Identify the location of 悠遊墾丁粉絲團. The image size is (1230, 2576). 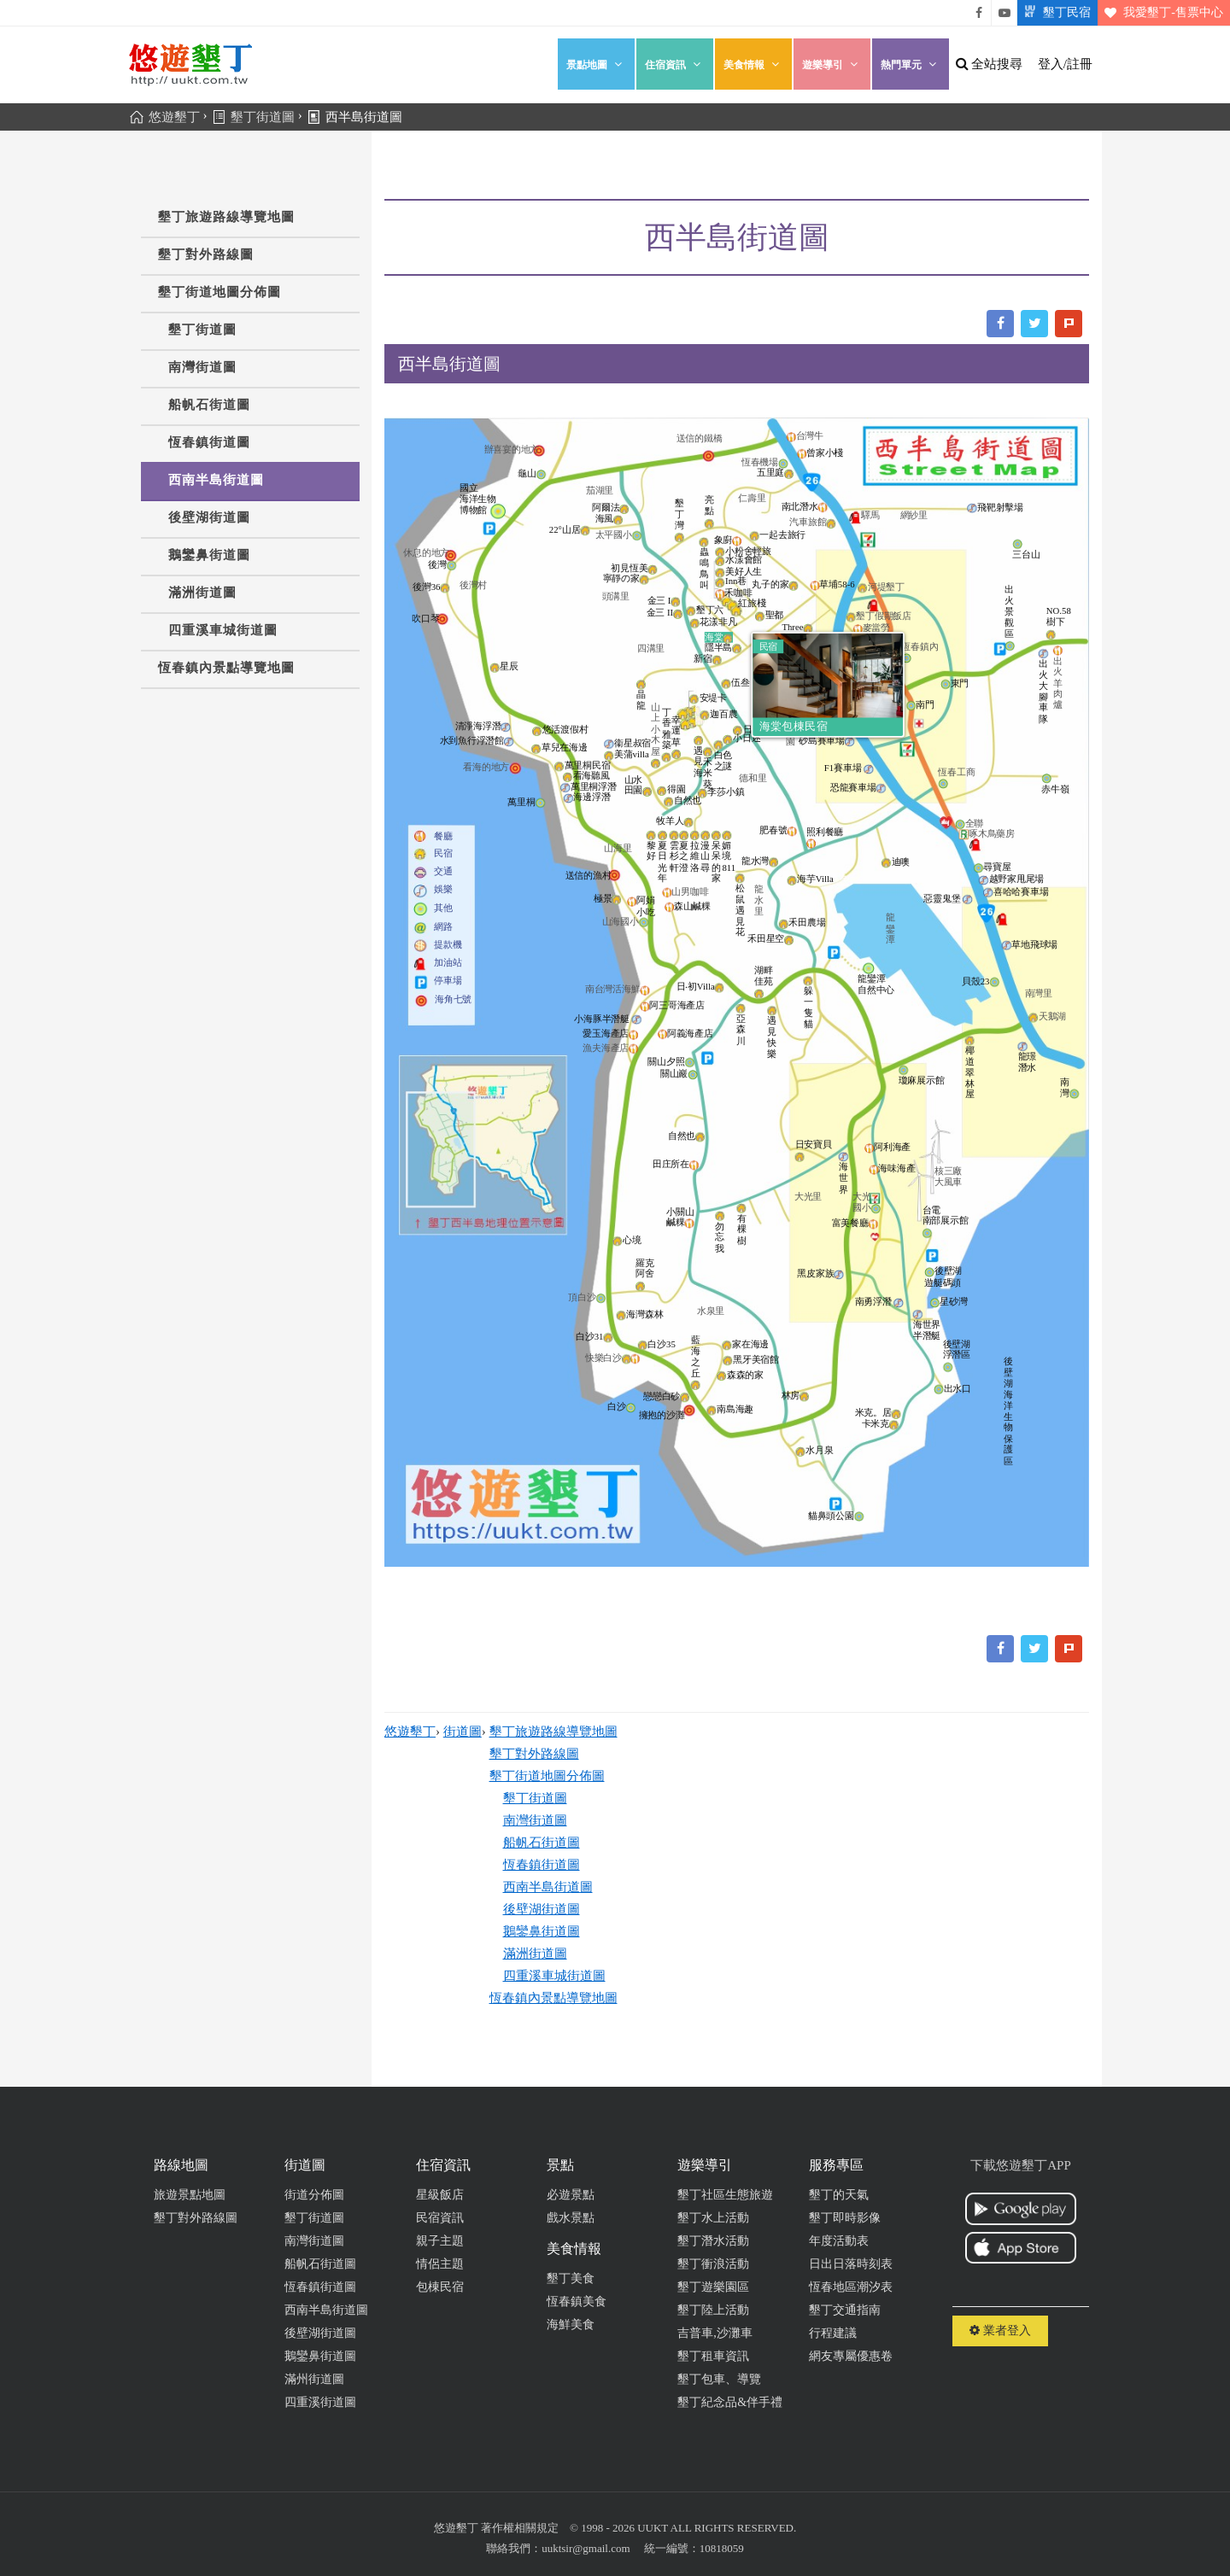
(979, 13).